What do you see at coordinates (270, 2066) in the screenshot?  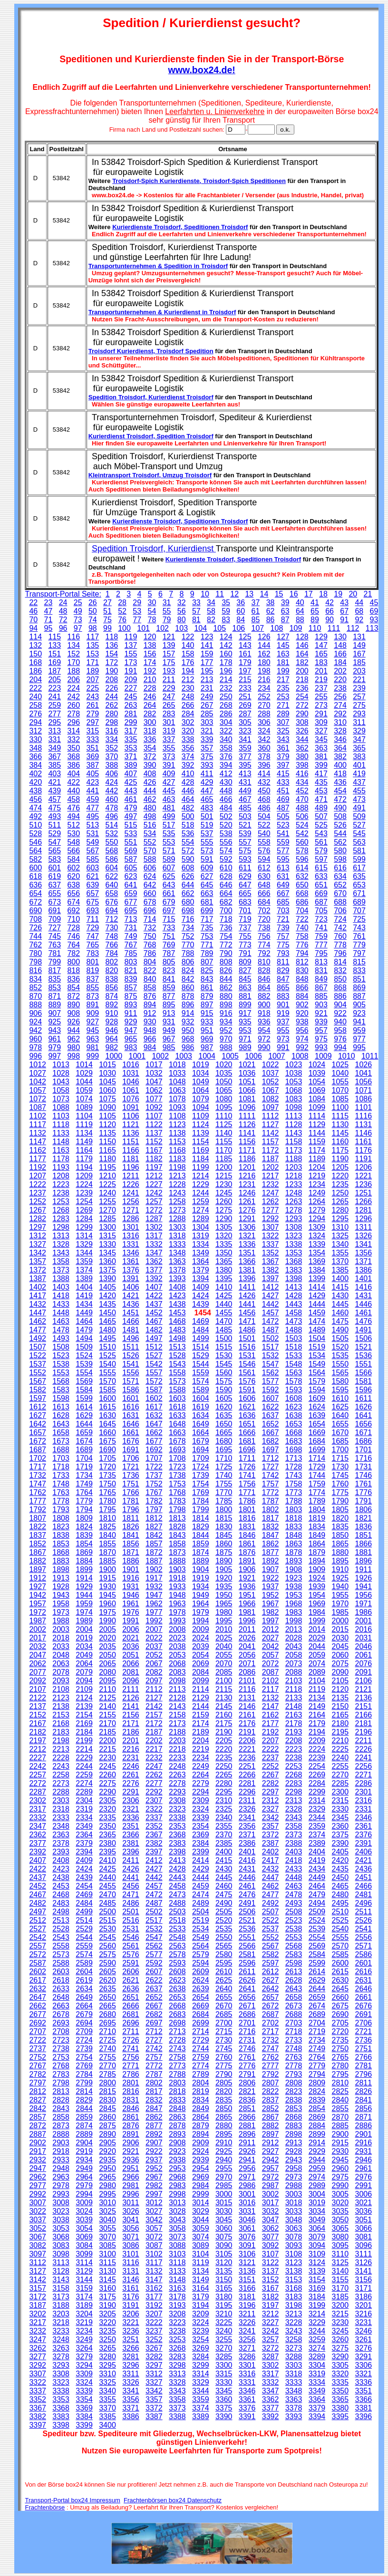 I see `2777` at bounding box center [270, 2066].